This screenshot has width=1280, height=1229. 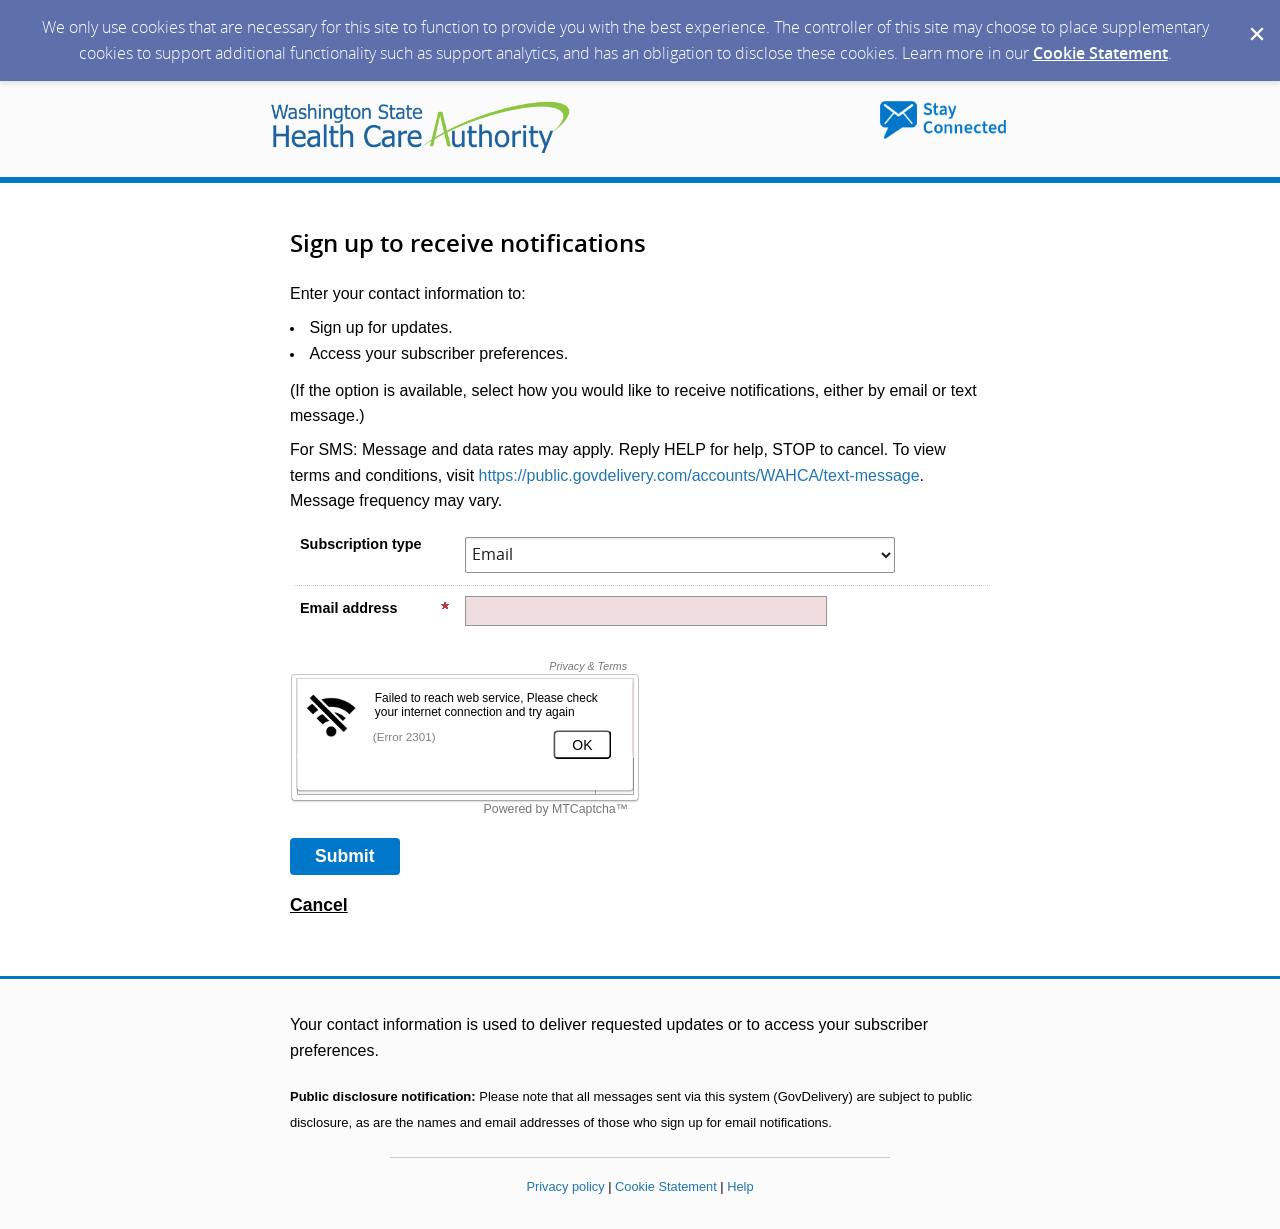 What do you see at coordinates (699, 475) in the screenshot?
I see `https://public.govdelivery.com/accounts/WAHCA/text-message` at bounding box center [699, 475].